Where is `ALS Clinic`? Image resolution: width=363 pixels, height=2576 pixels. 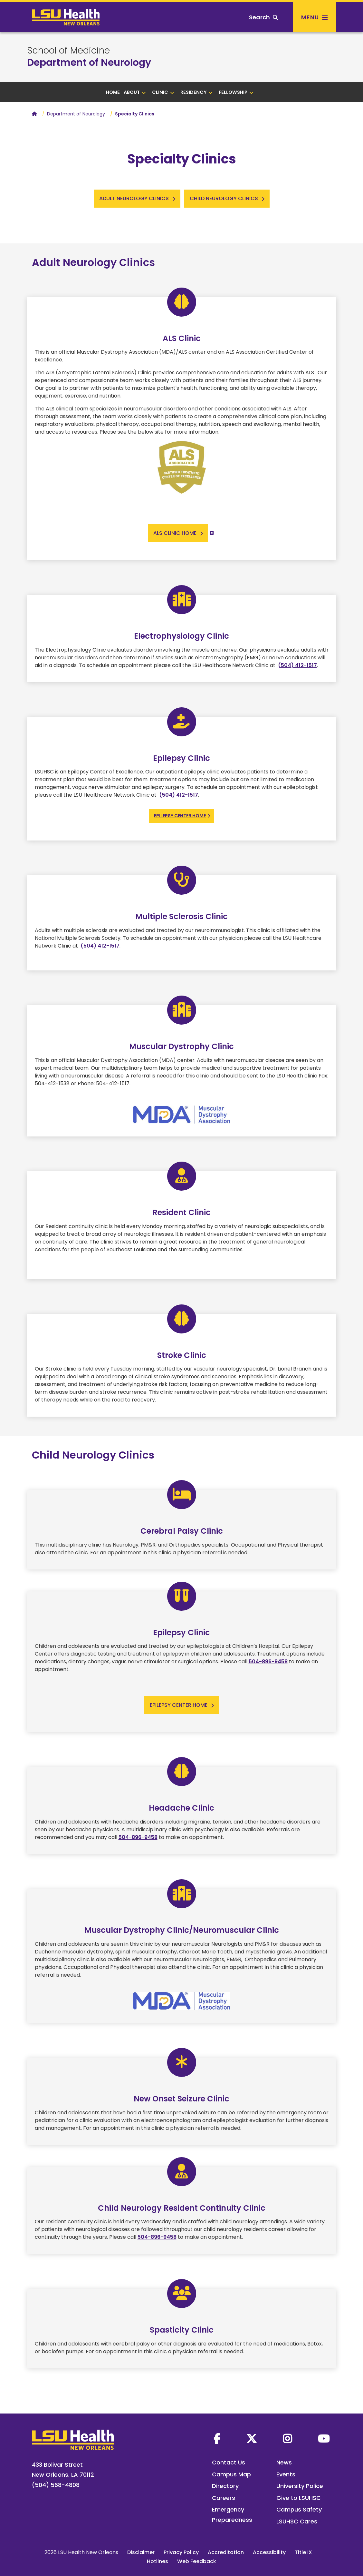 ALS Clinic is located at coordinates (182, 338).